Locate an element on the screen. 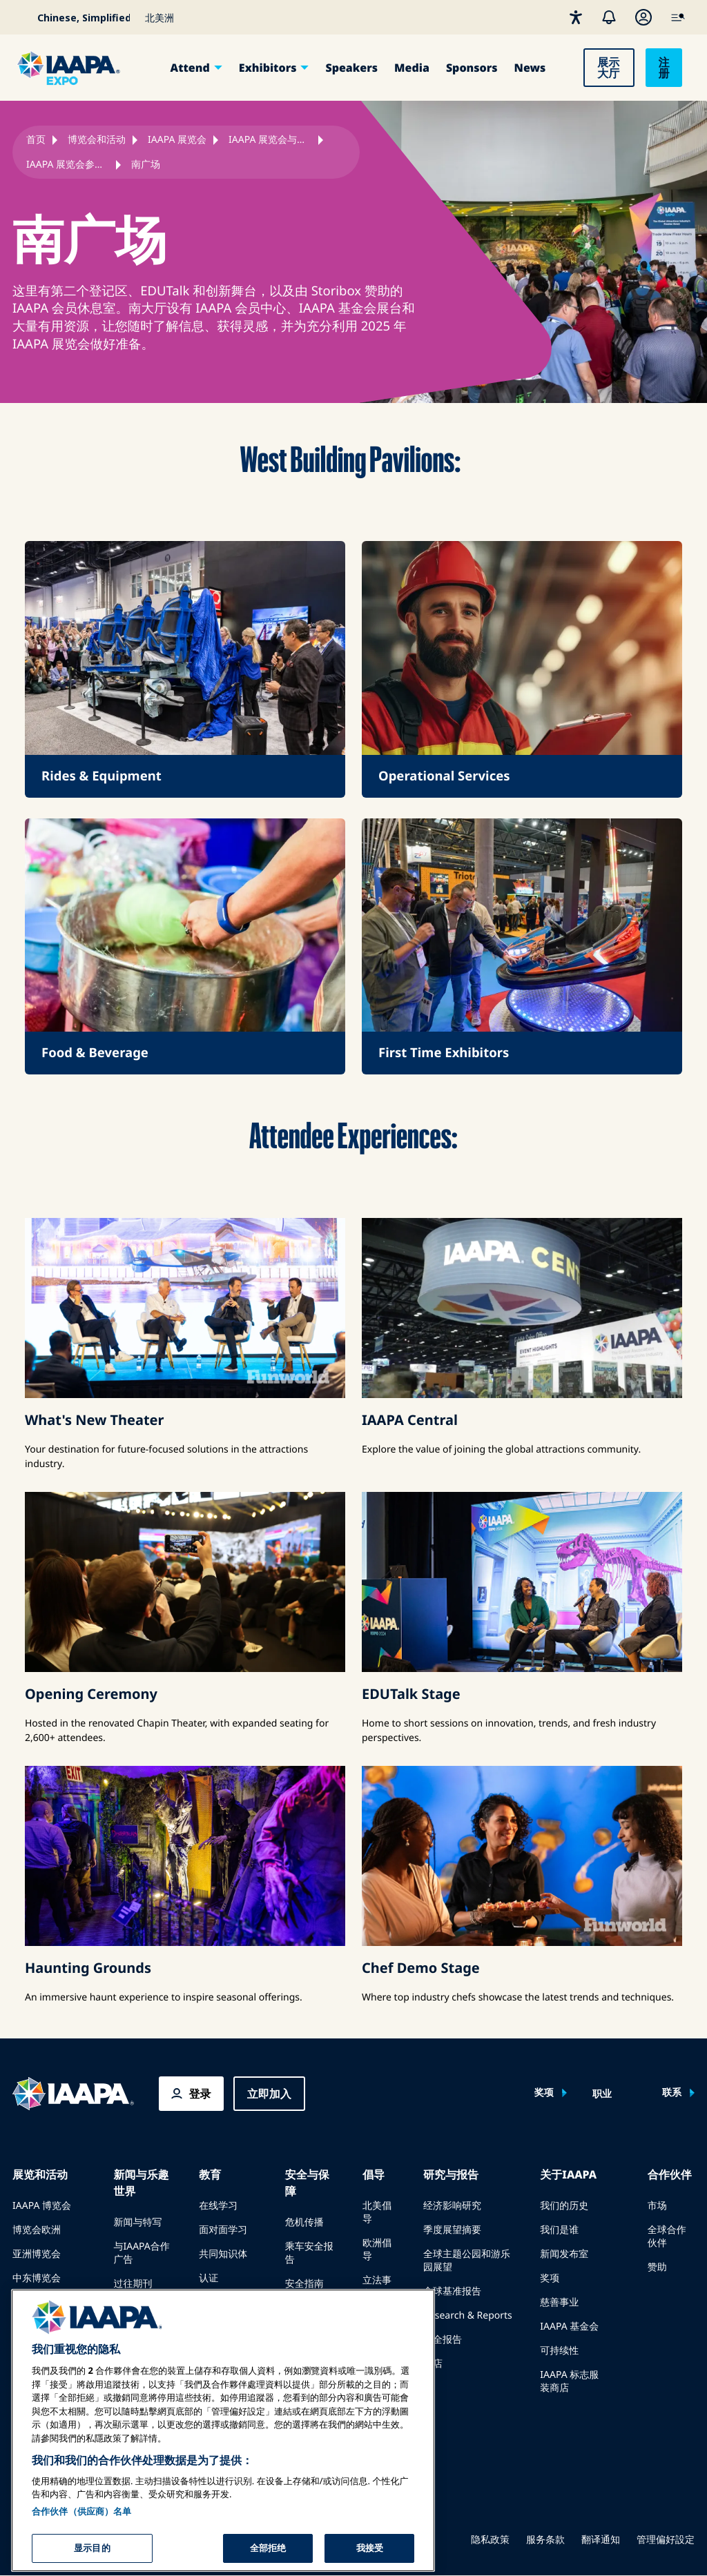 This screenshot has height=2576, width=707. 首页 is located at coordinates (36, 139).